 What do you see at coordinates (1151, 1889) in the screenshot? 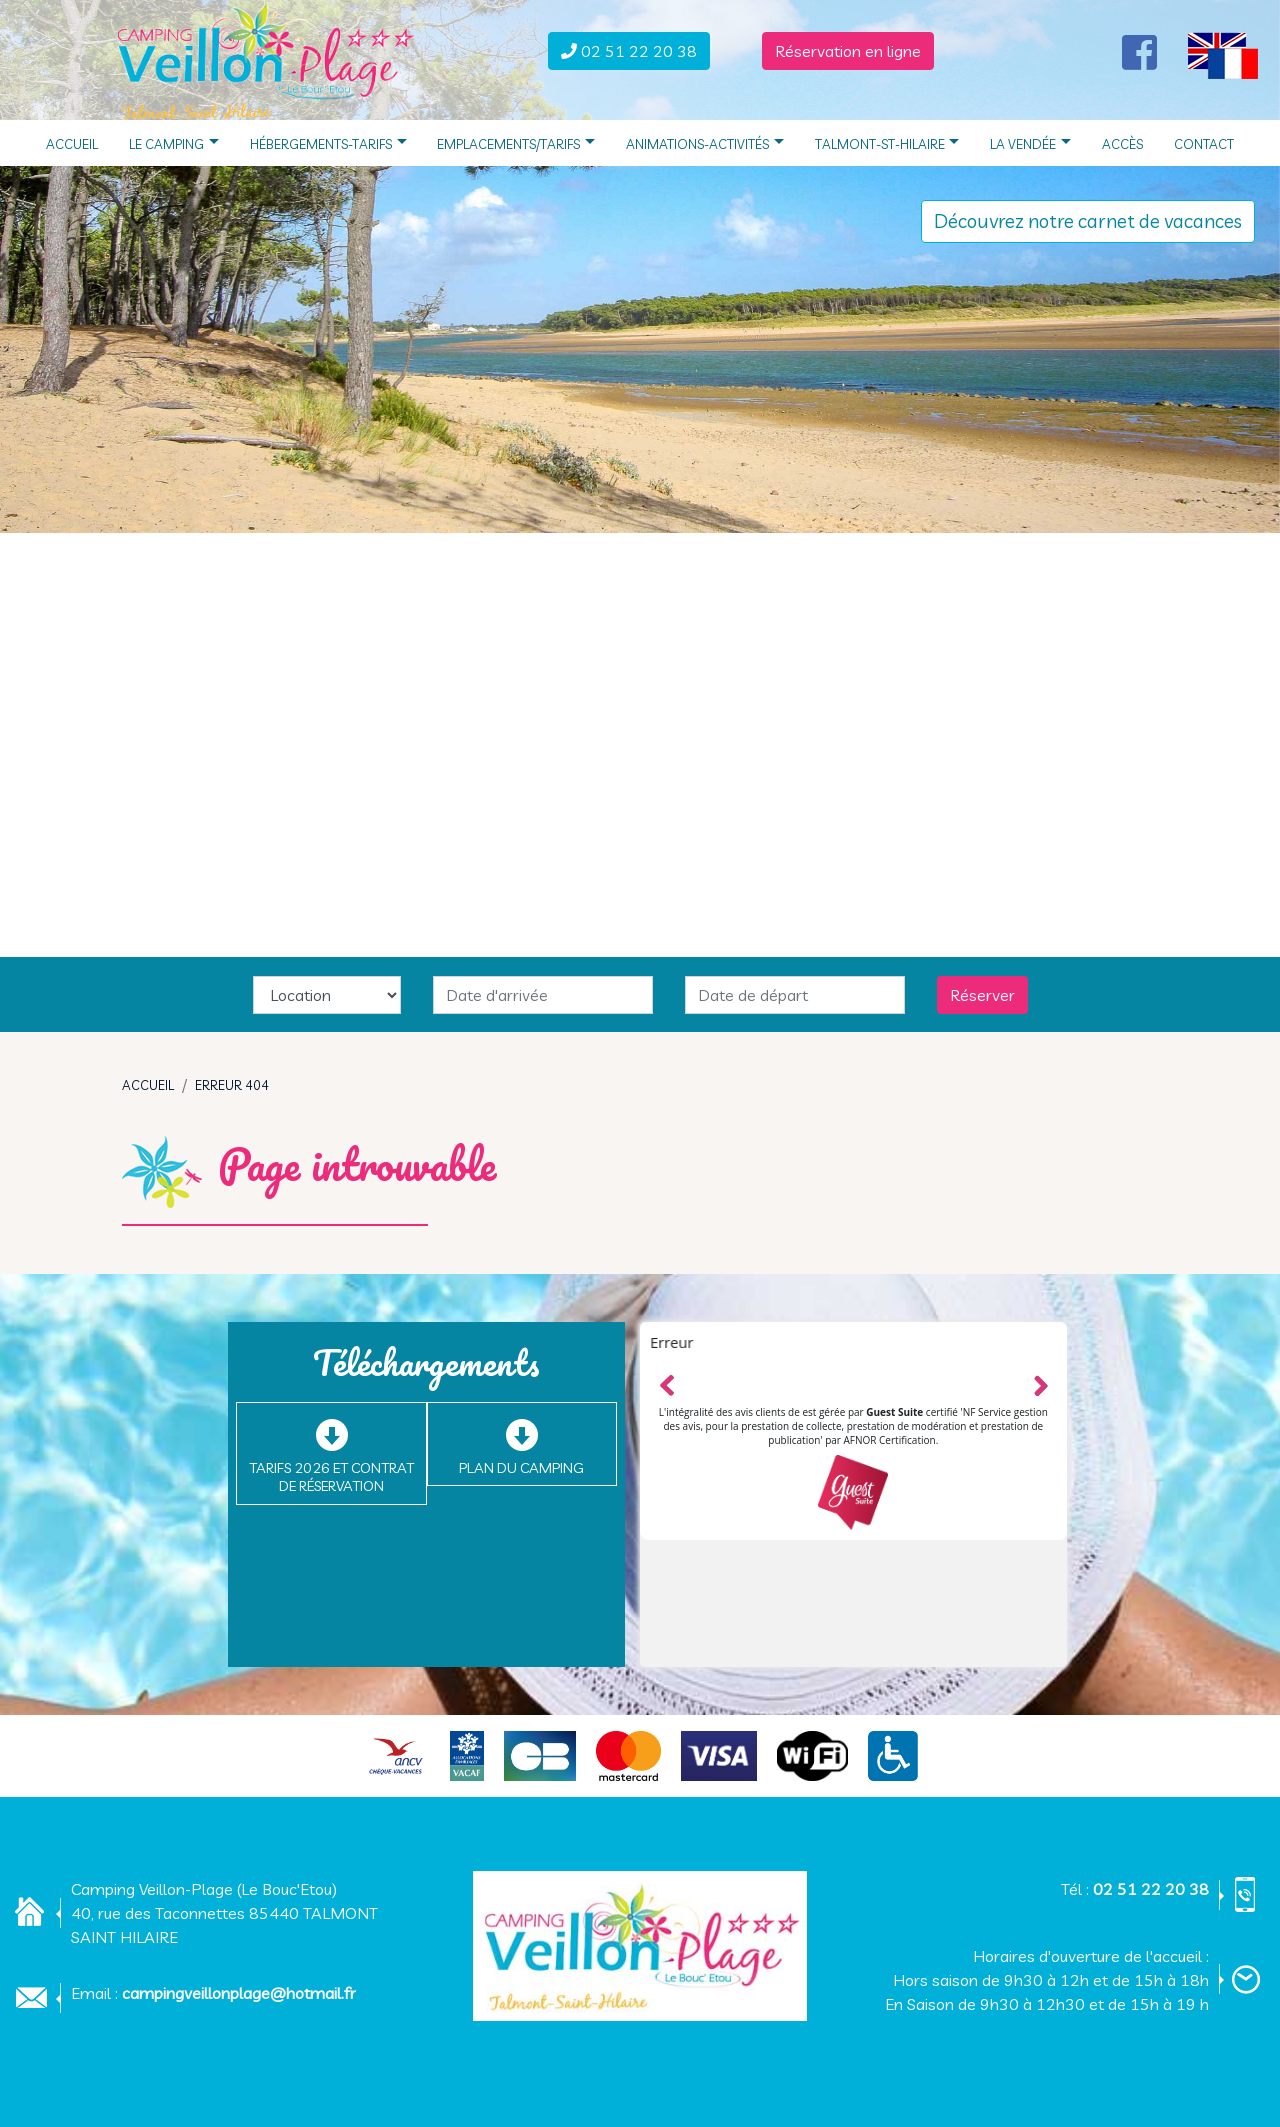
I see `02 51 22 20 38` at bounding box center [1151, 1889].